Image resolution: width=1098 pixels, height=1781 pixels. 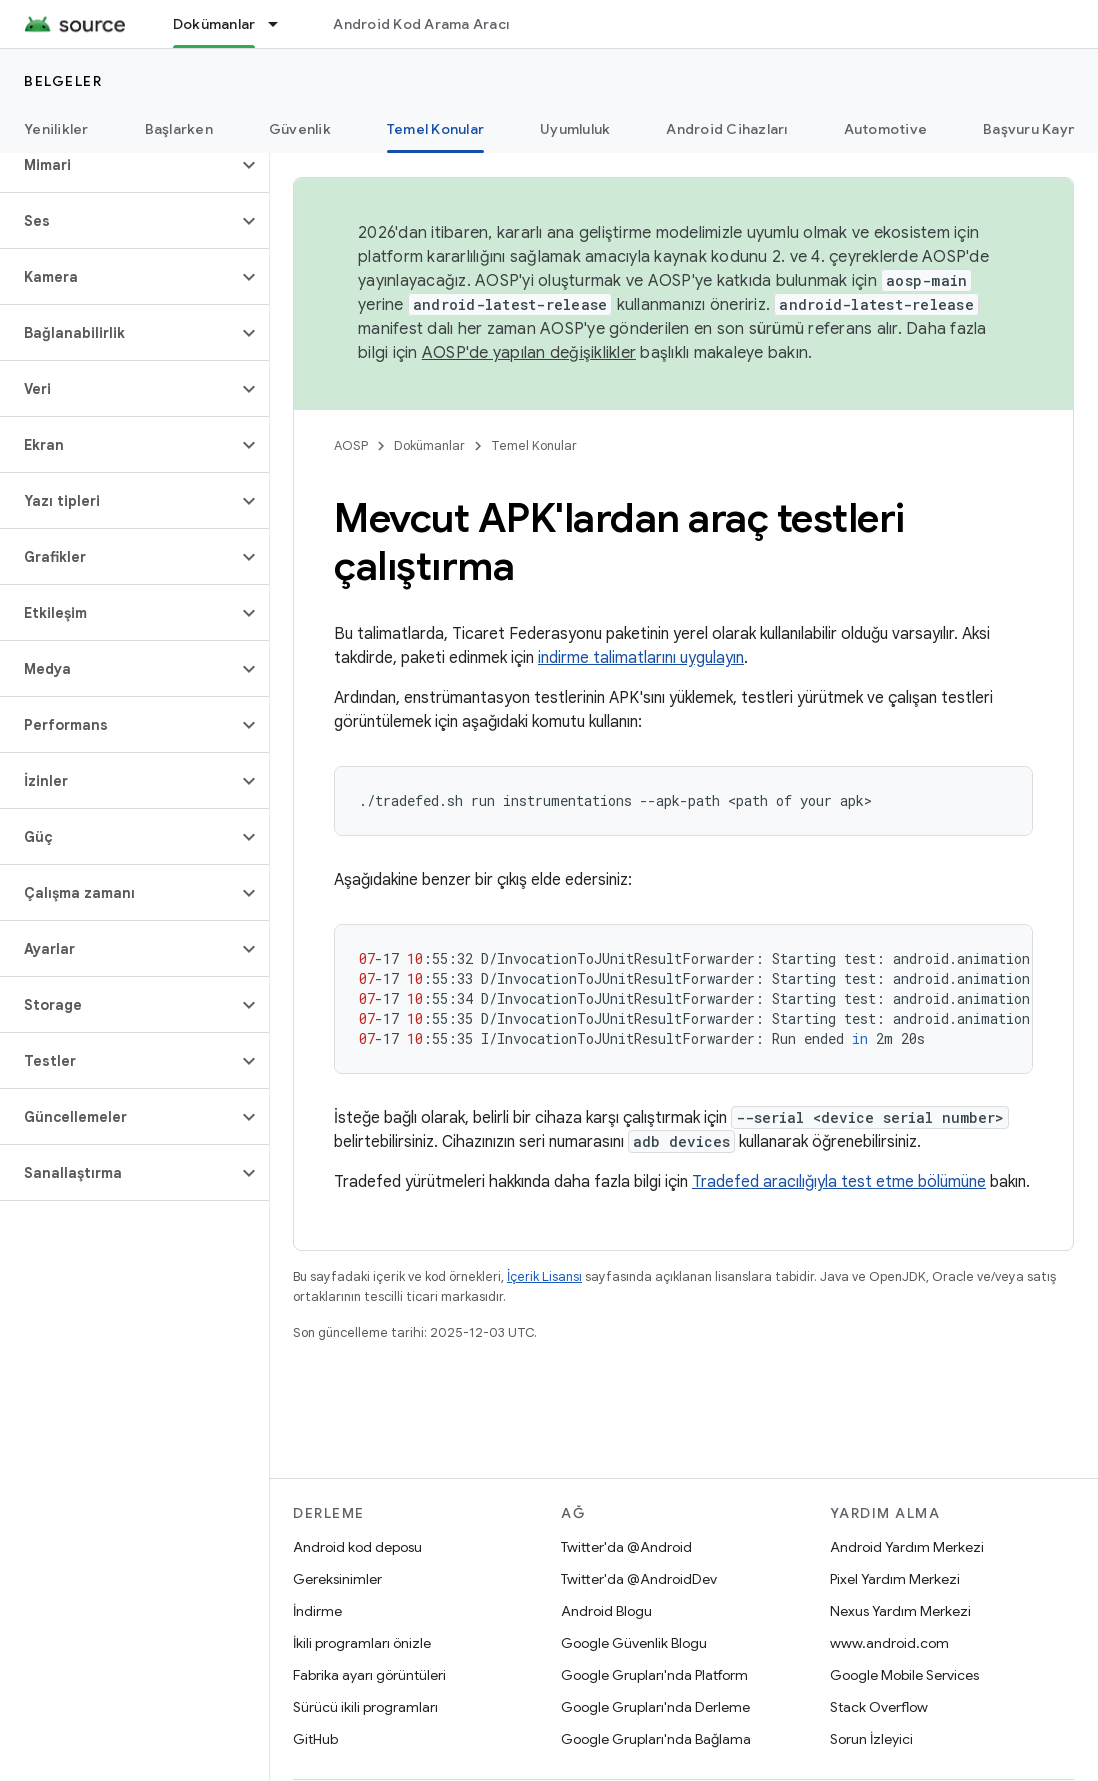 What do you see at coordinates (904, 1675) in the screenshot?
I see `Google Mobile Services` at bounding box center [904, 1675].